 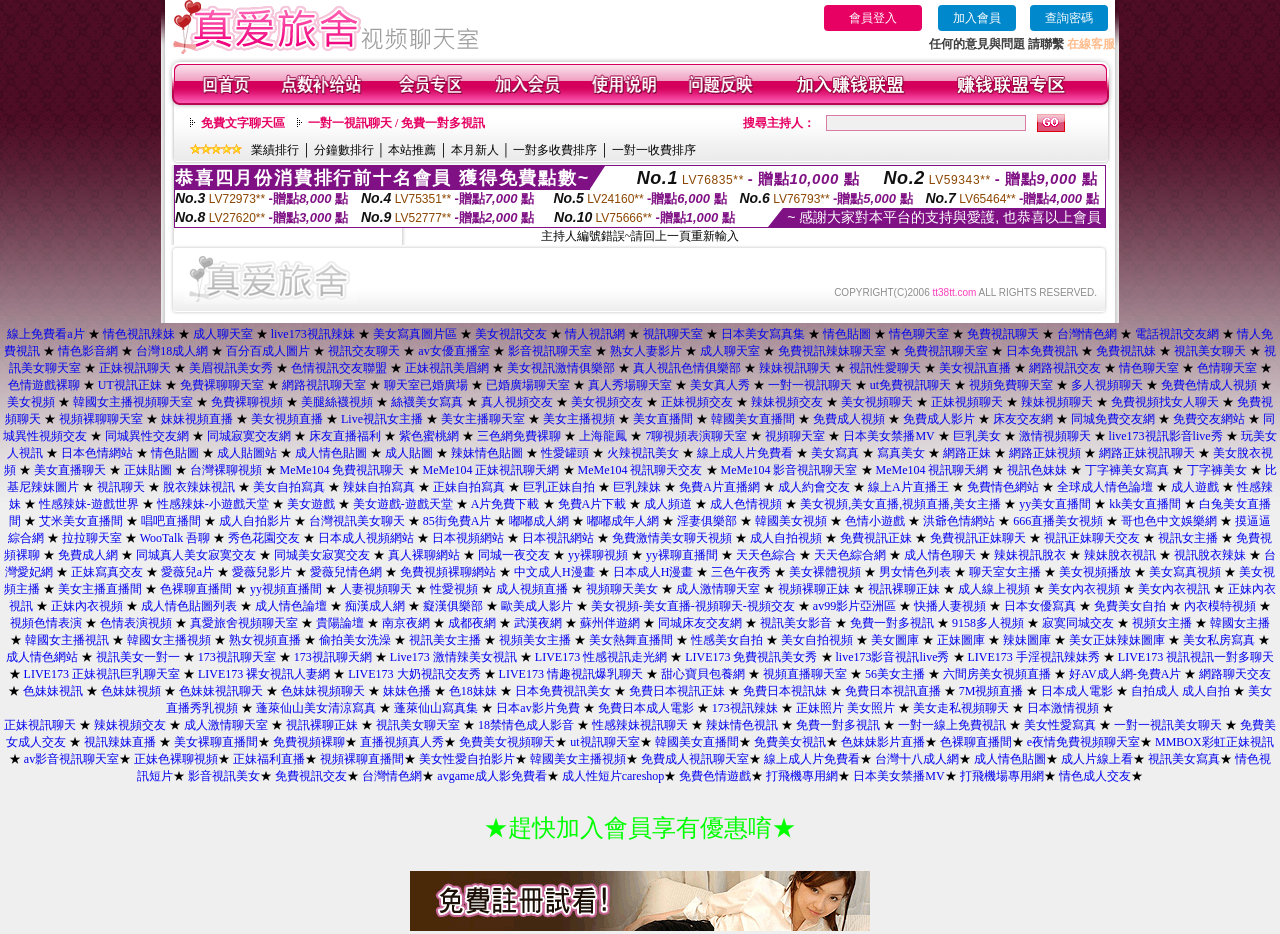 What do you see at coordinates (1078, 623) in the screenshot?
I see `寂寞同城交友` at bounding box center [1078, 623].